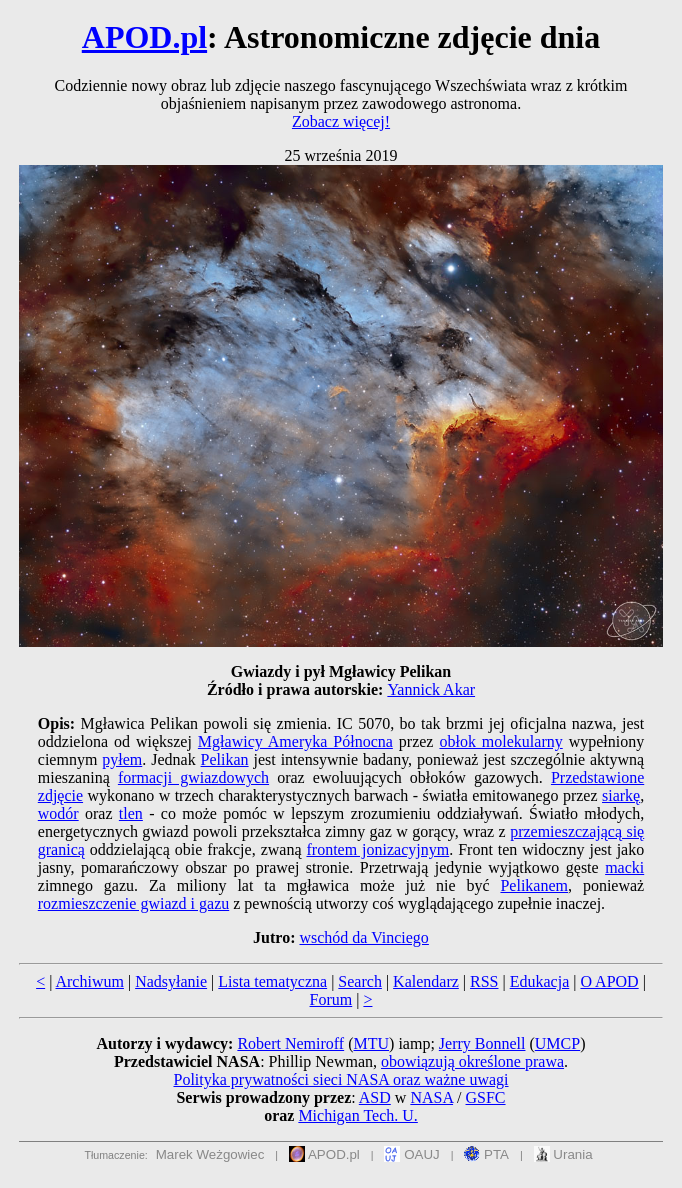 Image resolution: width=682 pixels, height=1188 pixels. Describe the element at coordinates (377, 849) in the screenshot. I see `frontem jonizacyjnym` at that location.